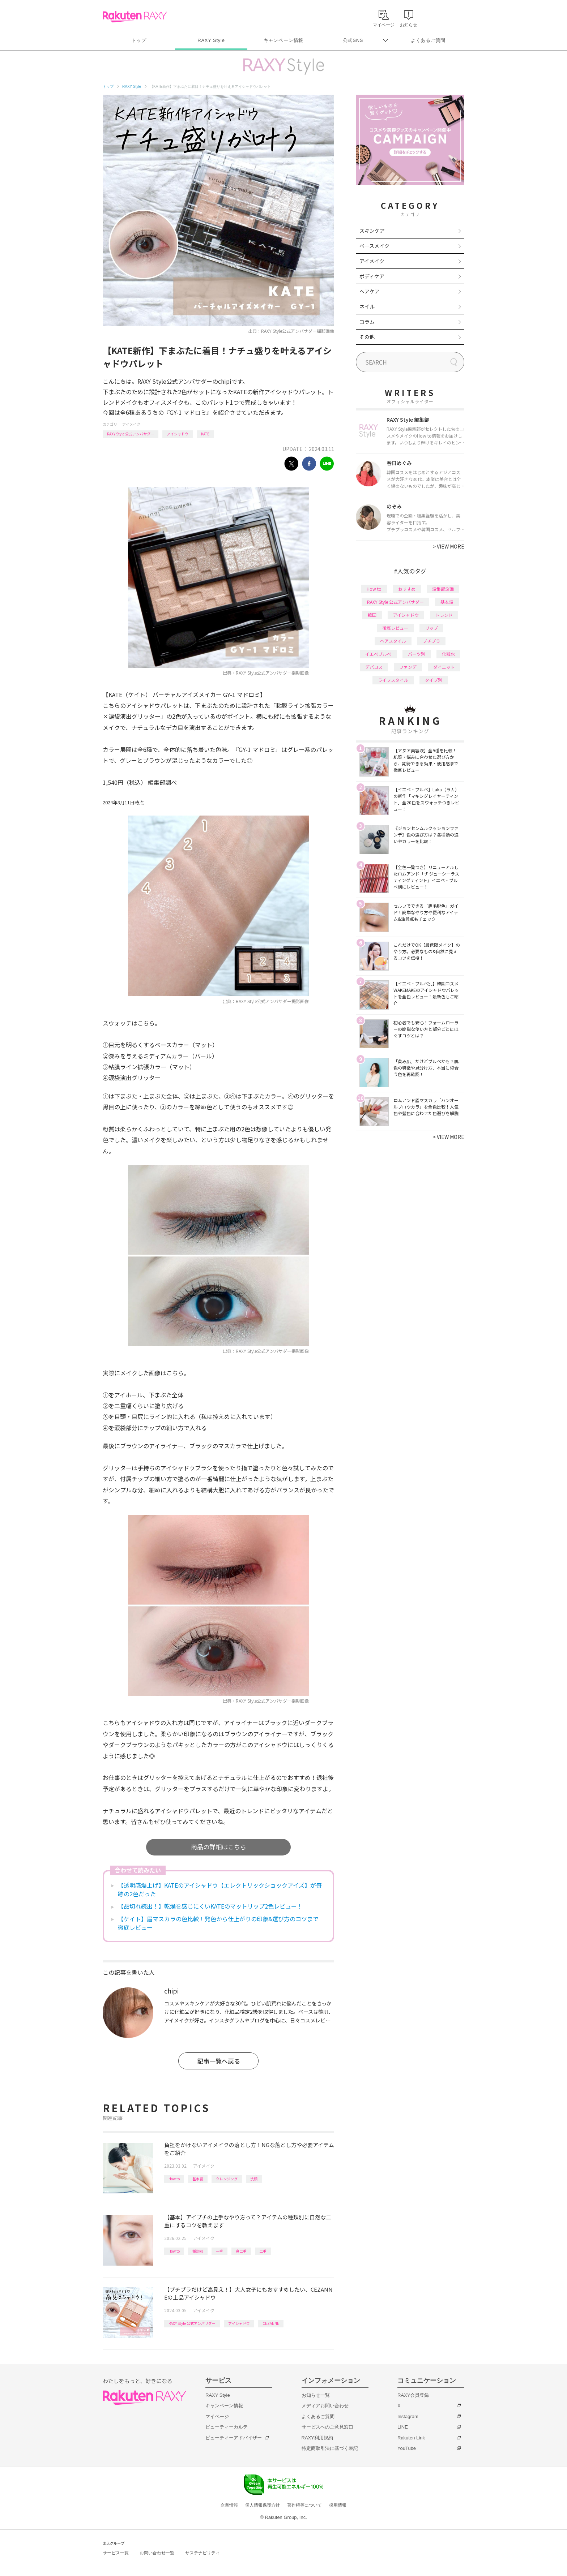 The image size is (567, 2576). What do you see at coordinates (448, 546) in the screenshot?
I see `VIEW MORE` at bounding box center [448, 546].